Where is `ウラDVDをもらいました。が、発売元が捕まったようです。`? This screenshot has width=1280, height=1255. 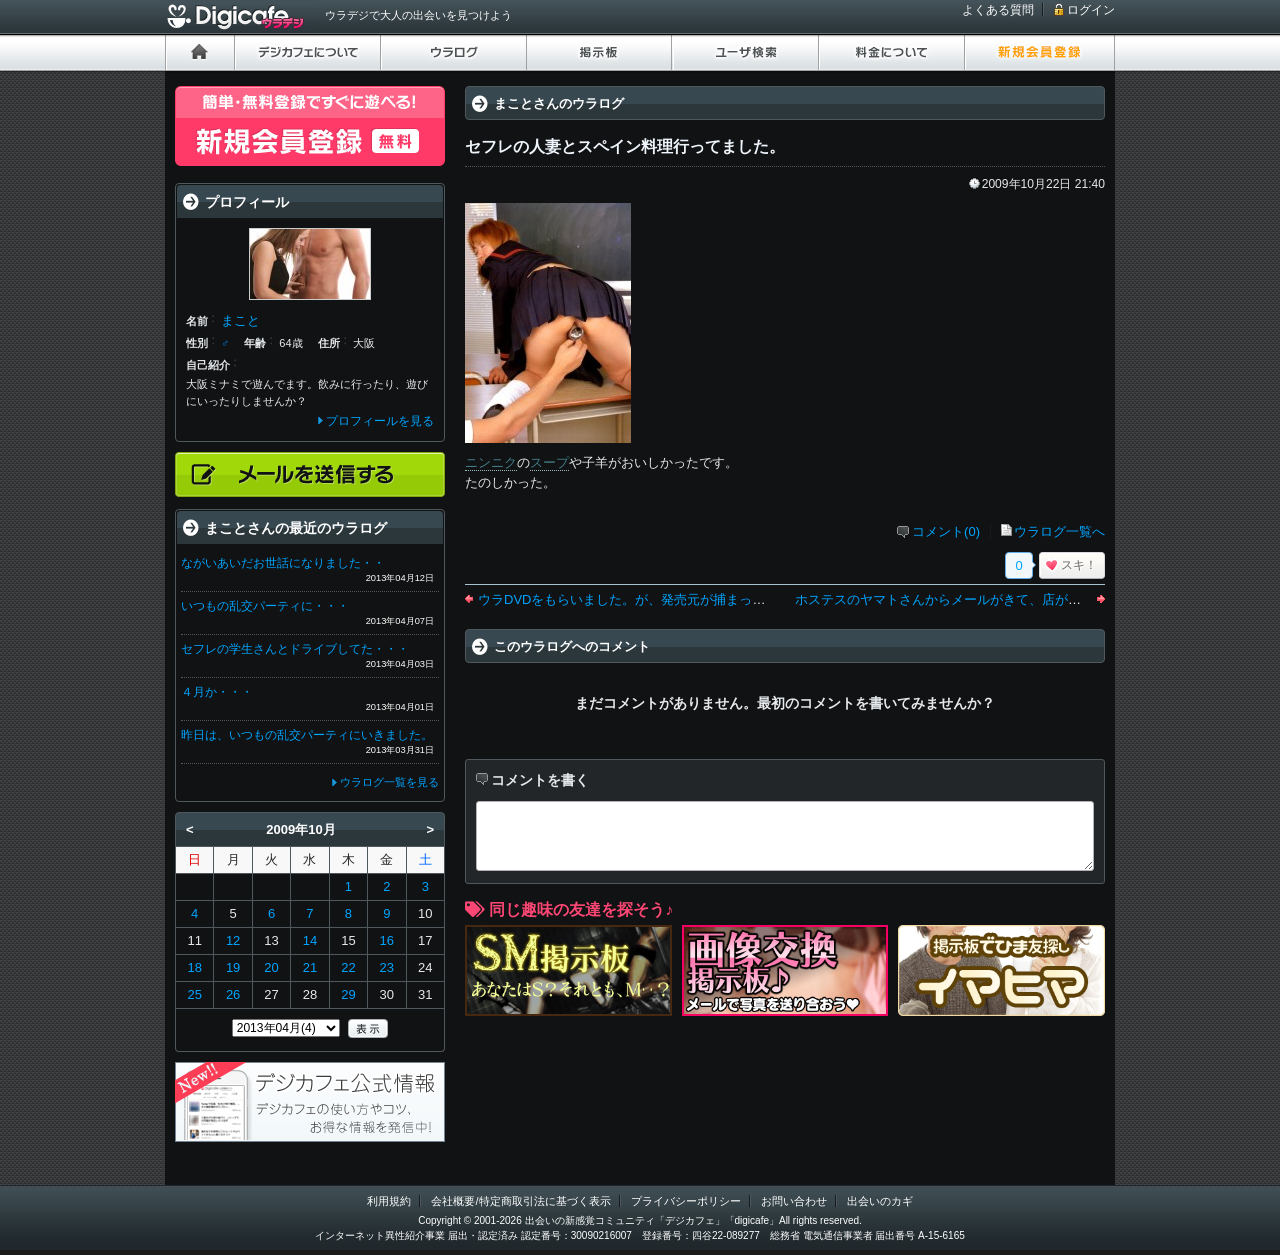 ウラDVDをもらいました。が、発売元が捕まったようです。 is located at coordinates (654, 599).